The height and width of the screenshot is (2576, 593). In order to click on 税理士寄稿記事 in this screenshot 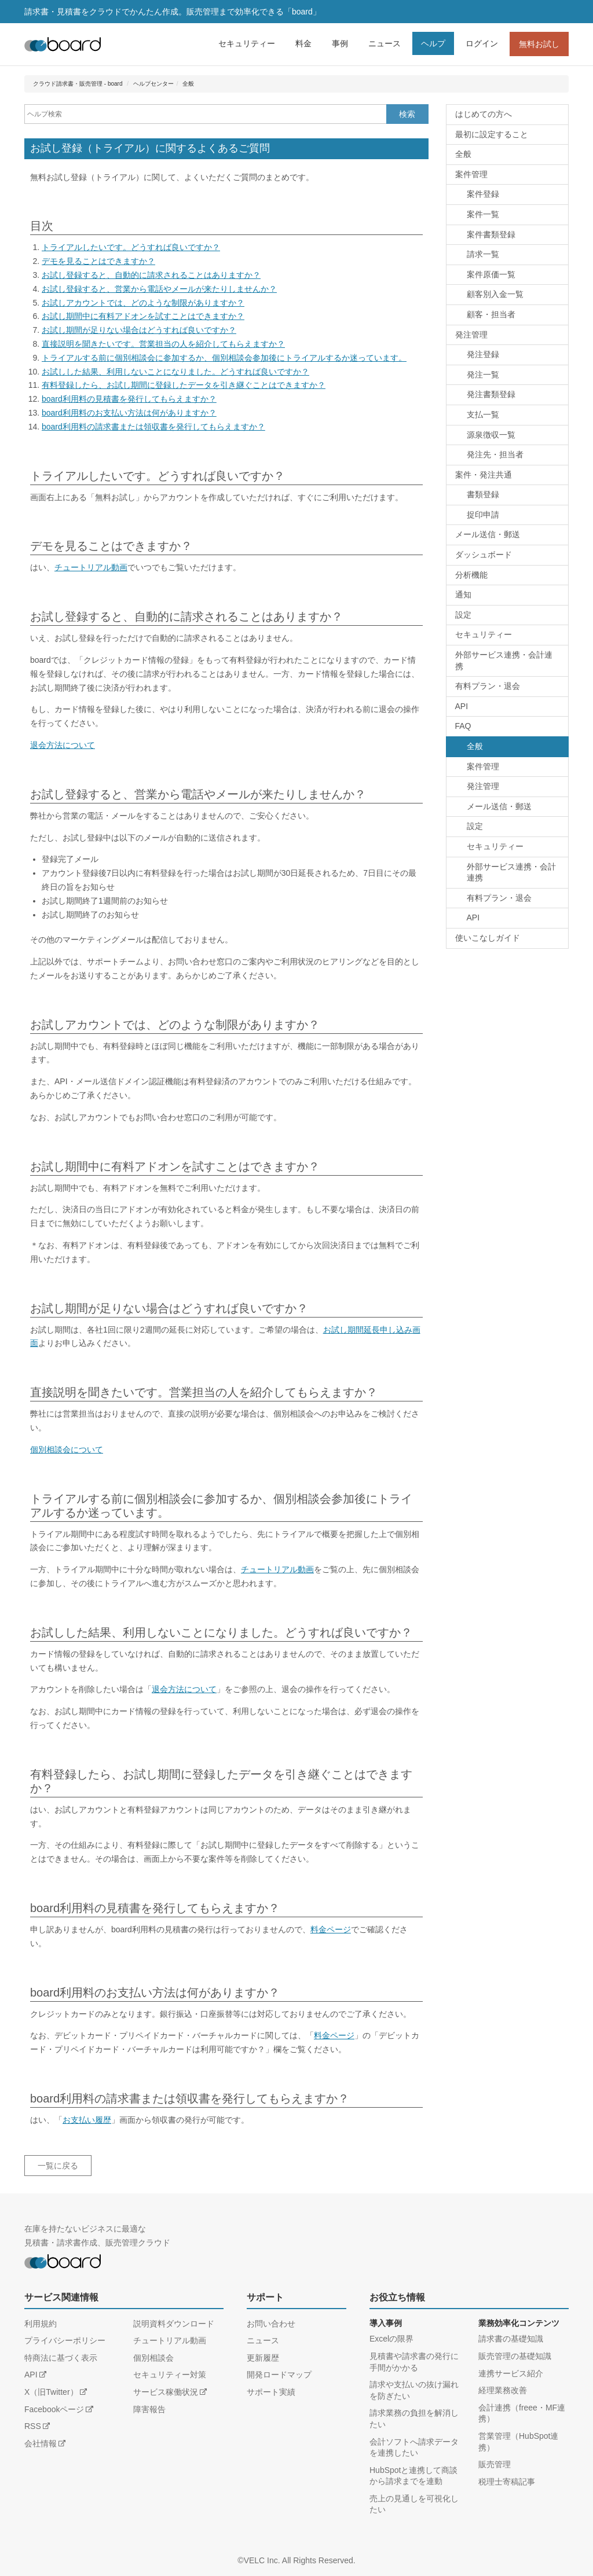, I will do `click(506, 2481)`.